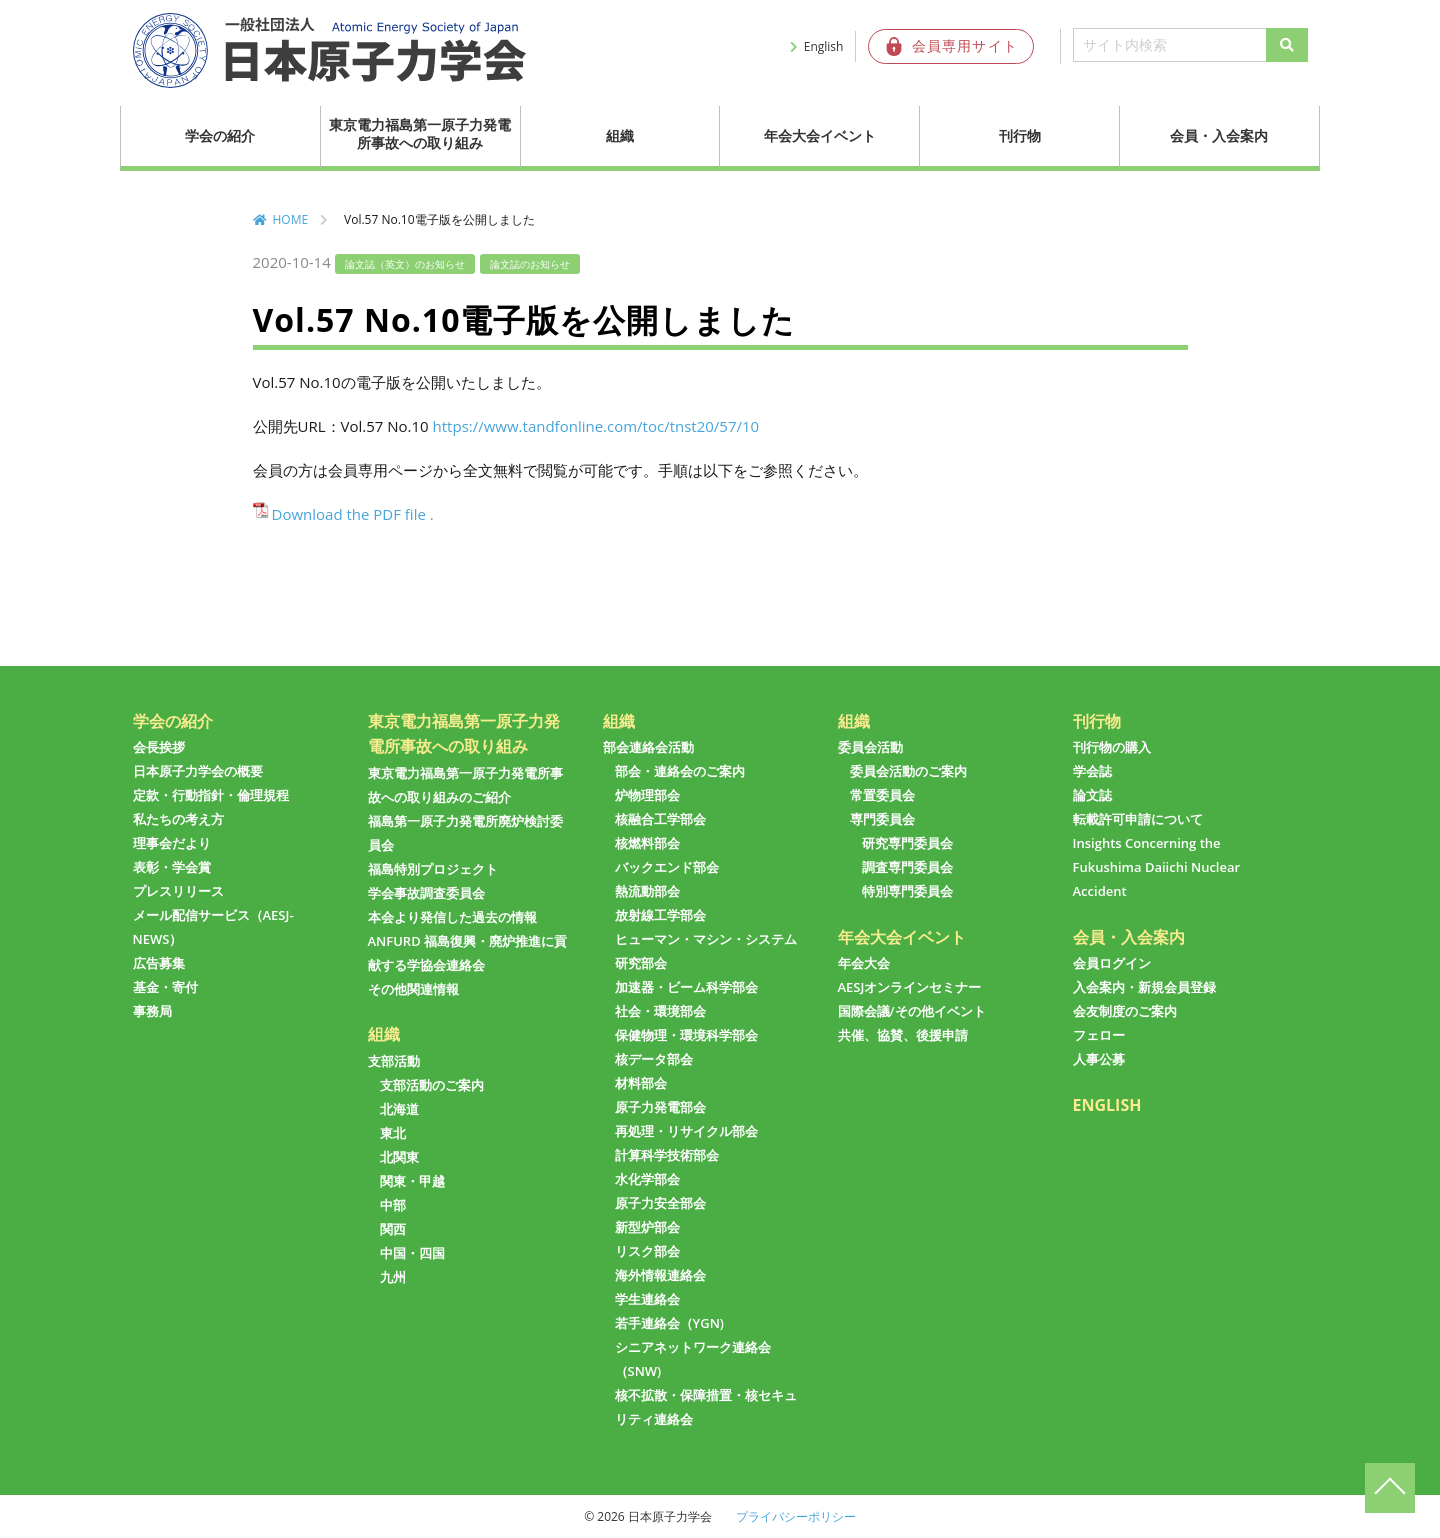  Describe the element at coordinates (1112, 747) in the screenshot. I see `刊行物の購入` at that location.